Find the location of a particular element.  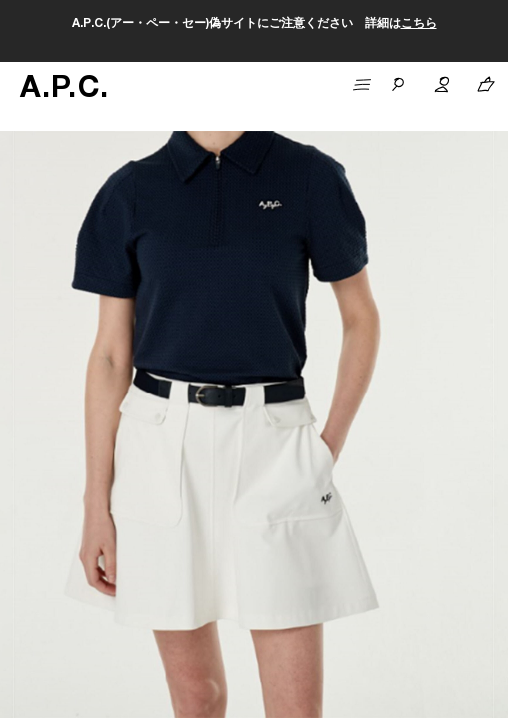

こちら is located at coordinates (419, 24).